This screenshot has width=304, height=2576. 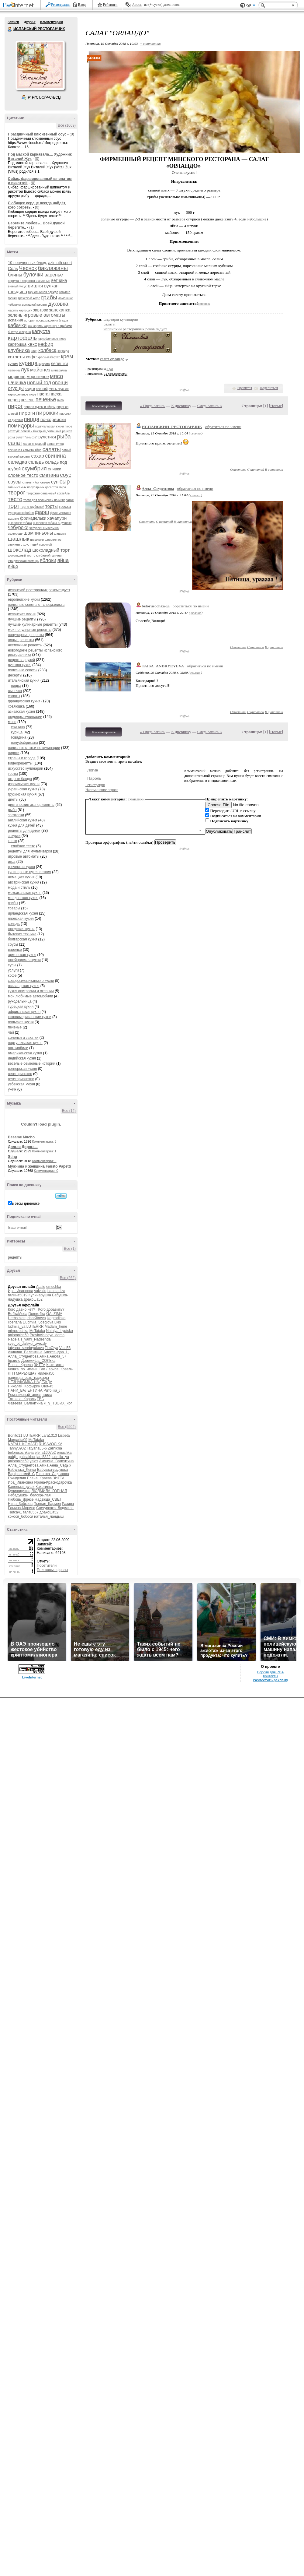 I want to click on Лебедушка-_белокрылая, so click(x=29, y=1495).